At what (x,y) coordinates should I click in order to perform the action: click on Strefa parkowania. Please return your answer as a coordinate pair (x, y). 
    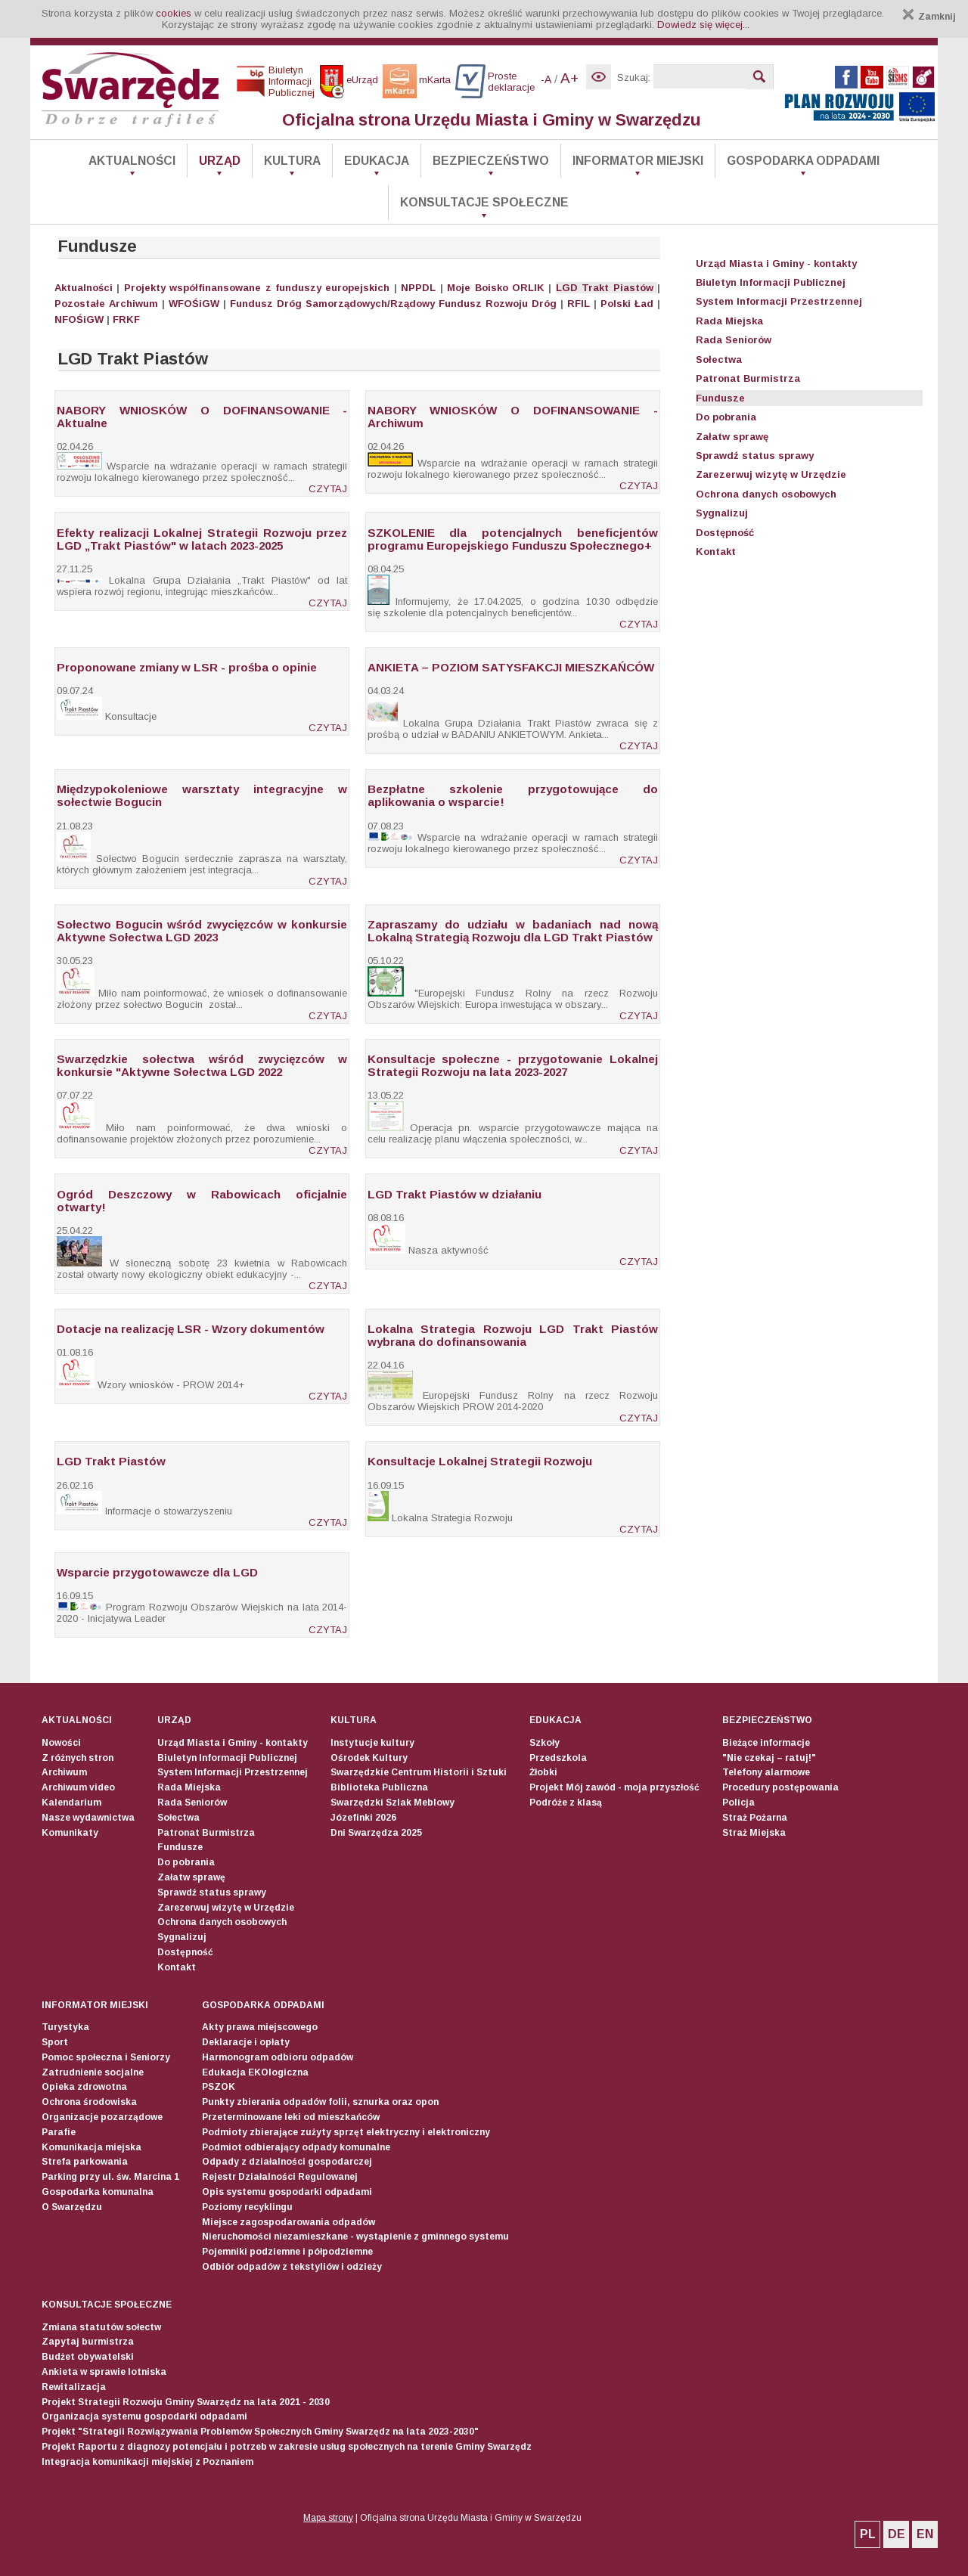
    Looking at the image, I should click on (85, 2161).